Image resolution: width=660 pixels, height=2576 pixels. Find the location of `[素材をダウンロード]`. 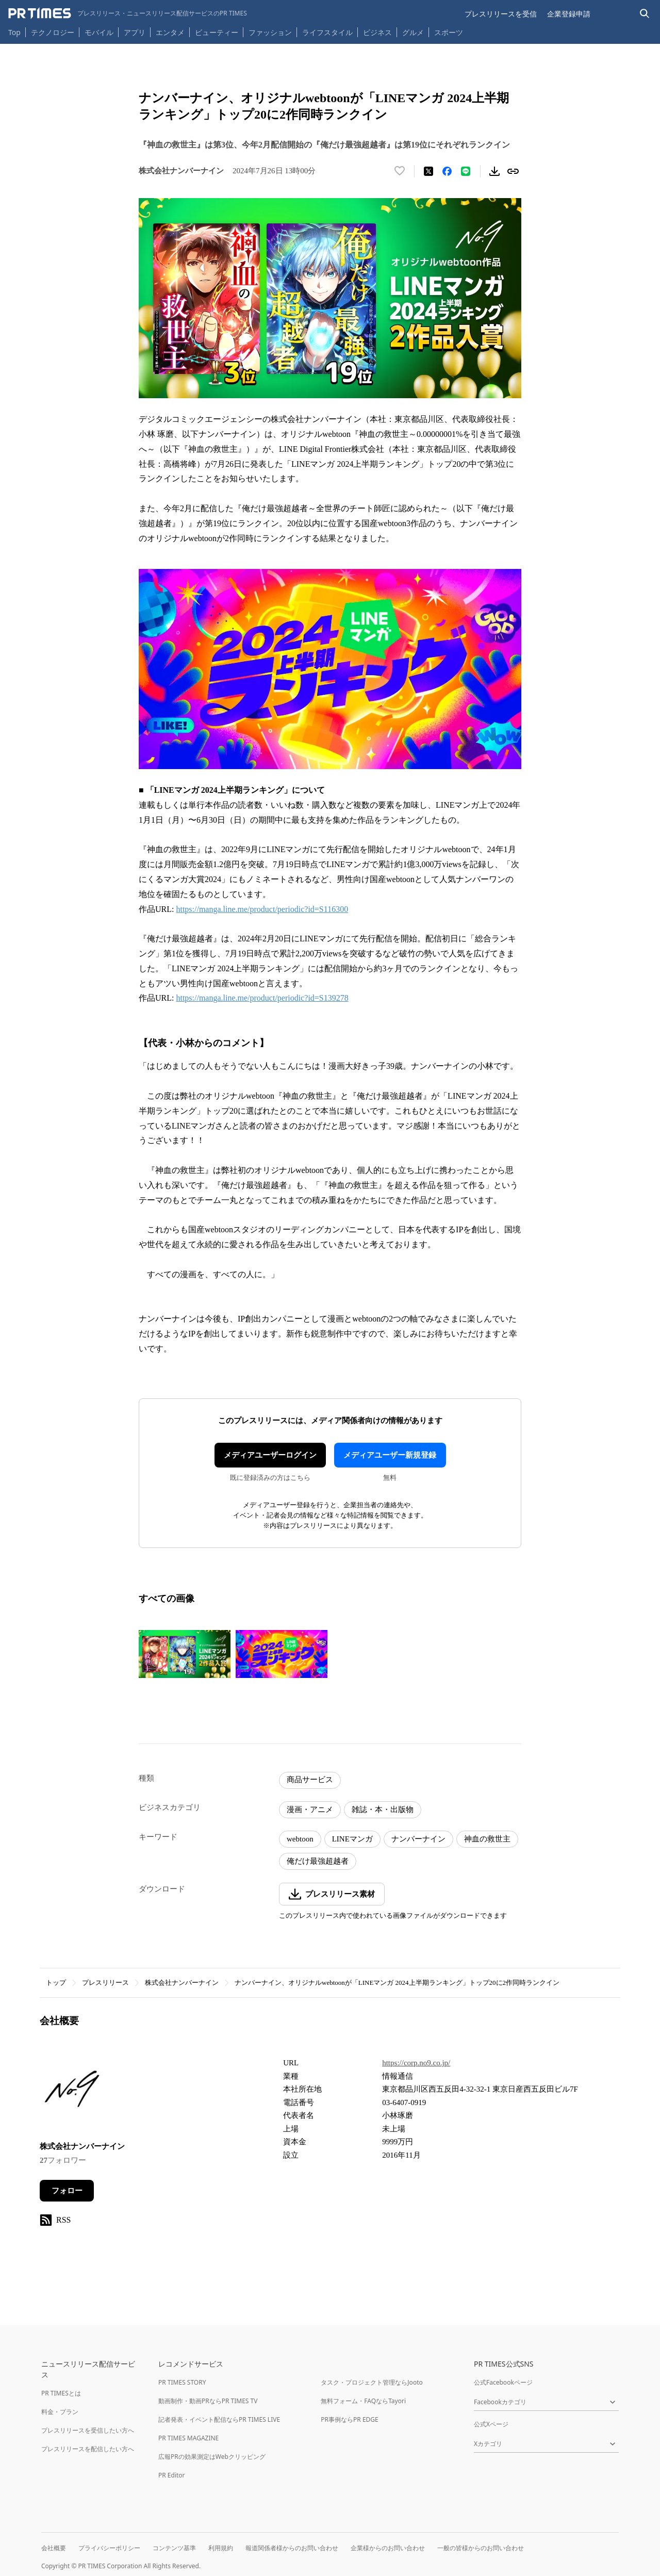

[素材をダウンロード] is located at coordinates (494, 171).